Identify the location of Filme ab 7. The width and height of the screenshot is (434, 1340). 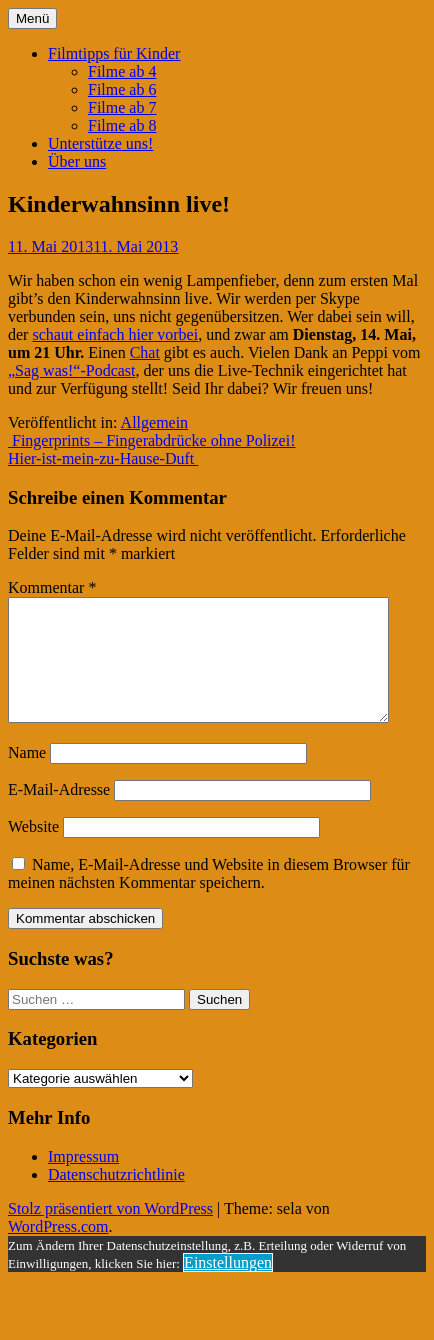
(122, 107).